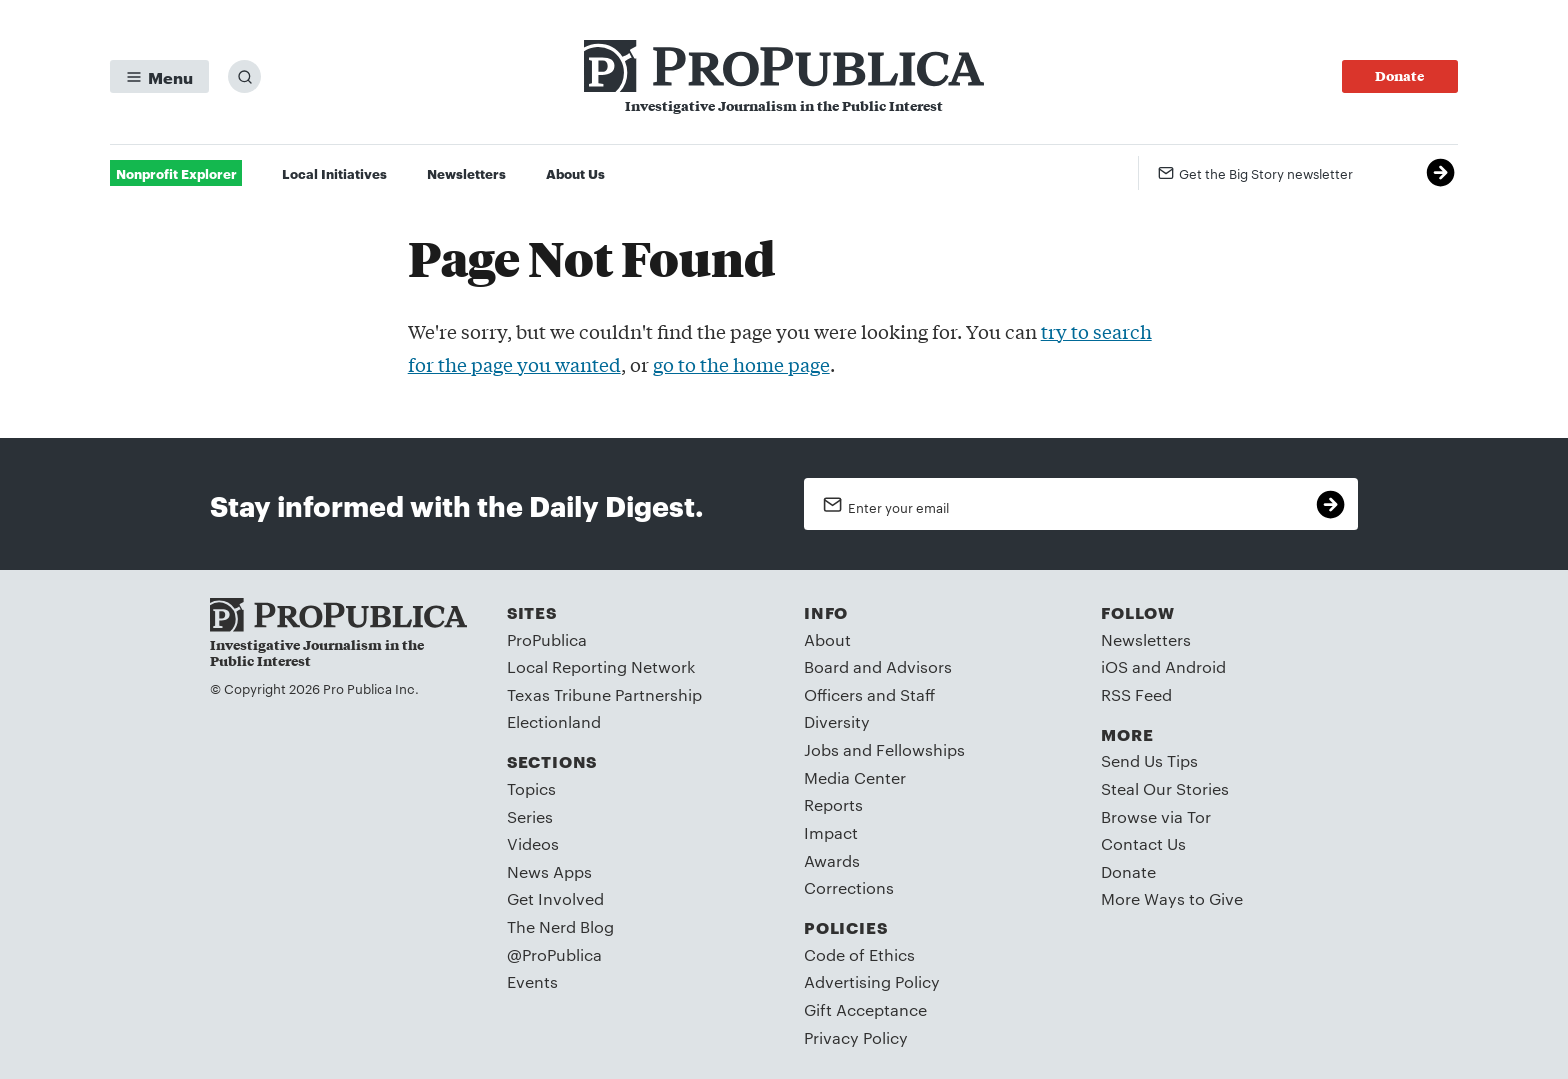 The height and width of the screenshot is (1079, 1568). What do you see at coordinates (1143, 843) in the screenshot?
I see `Contact Us` at bounding box center [1143, 843].